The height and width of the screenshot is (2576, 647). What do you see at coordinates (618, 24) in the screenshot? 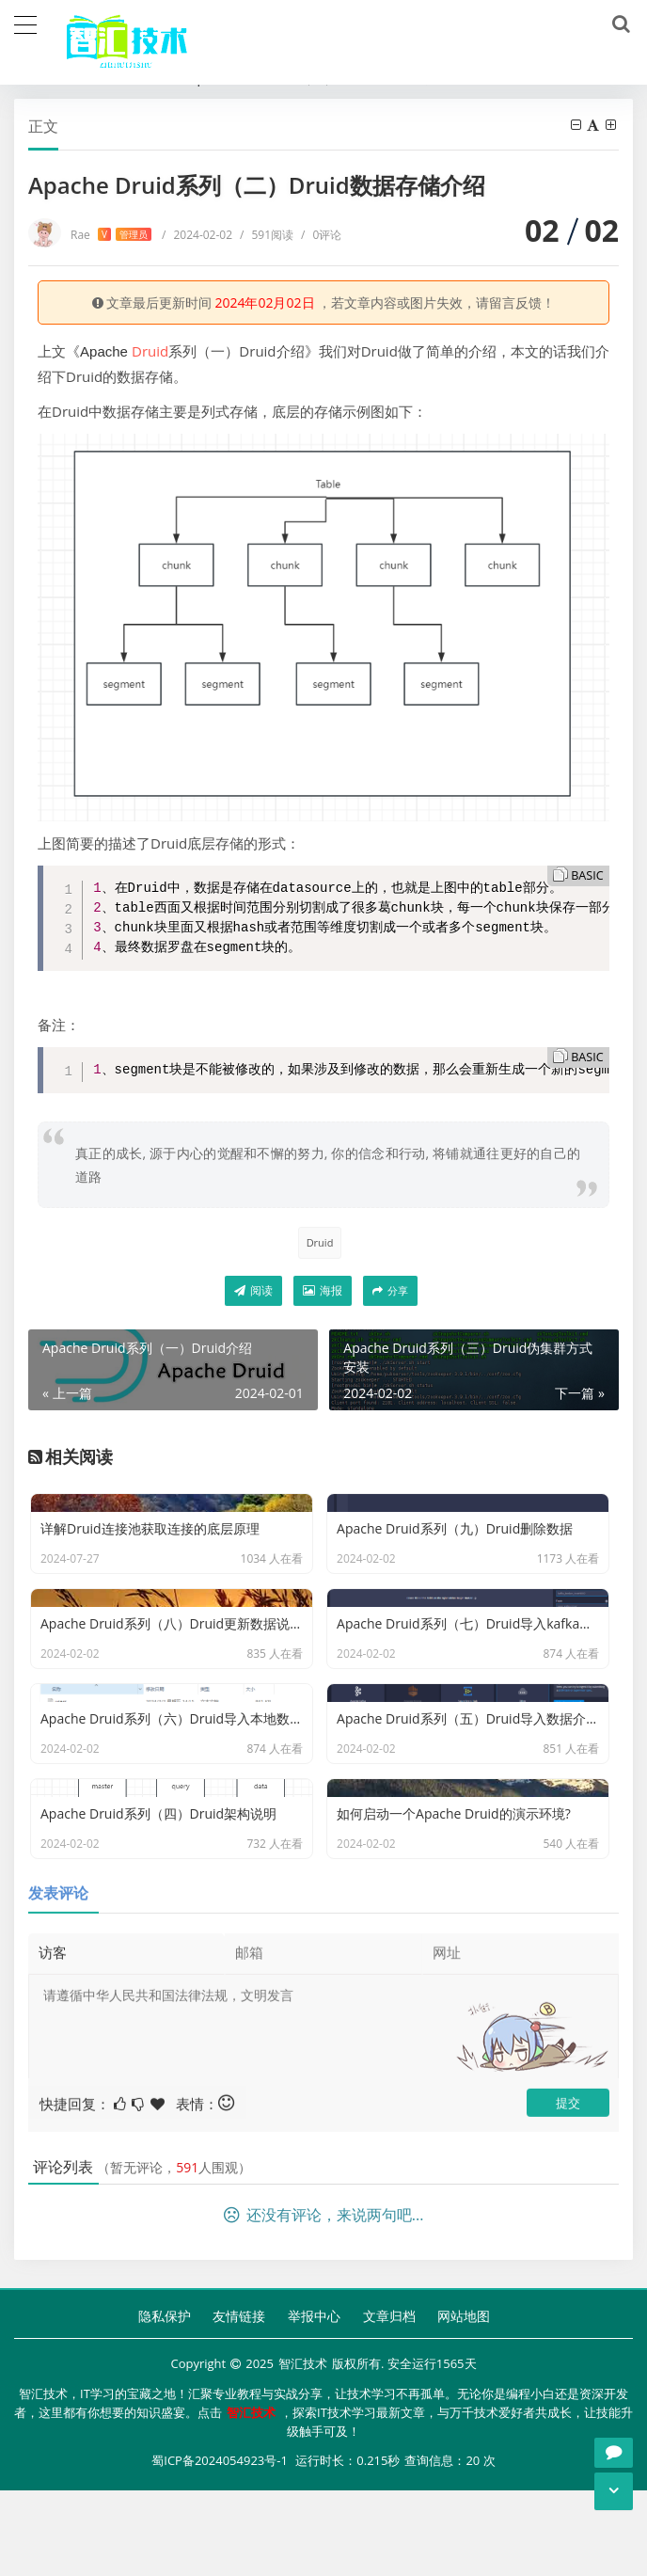
I see `[搜索]` at bounding box center [618, 24].